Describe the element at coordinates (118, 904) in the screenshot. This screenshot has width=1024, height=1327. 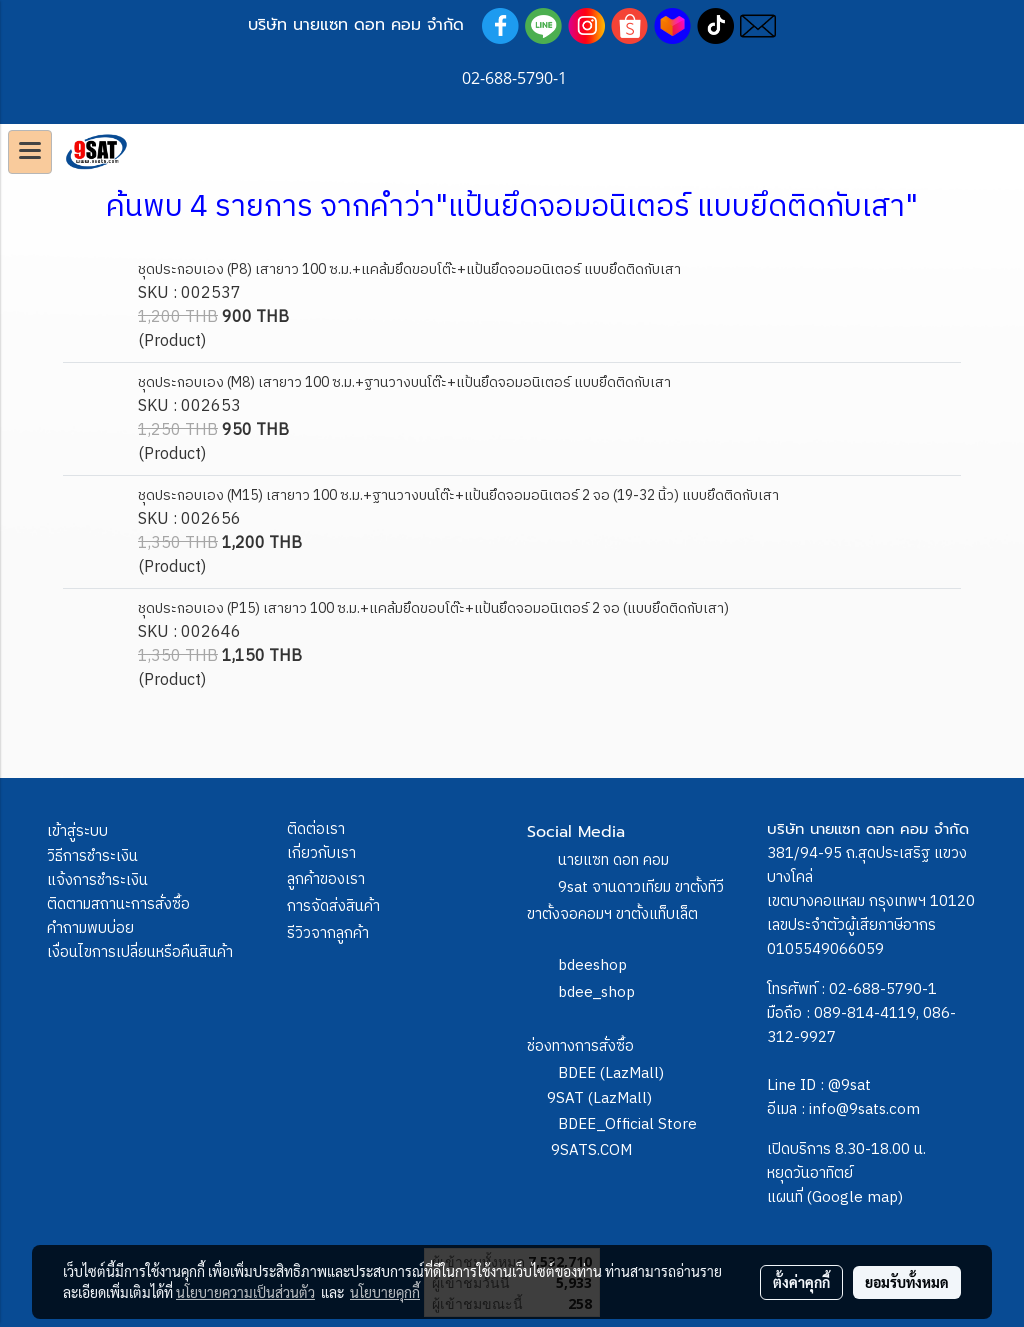
I see `ติดตามสถานะการสั่งซื้อ` at that location.